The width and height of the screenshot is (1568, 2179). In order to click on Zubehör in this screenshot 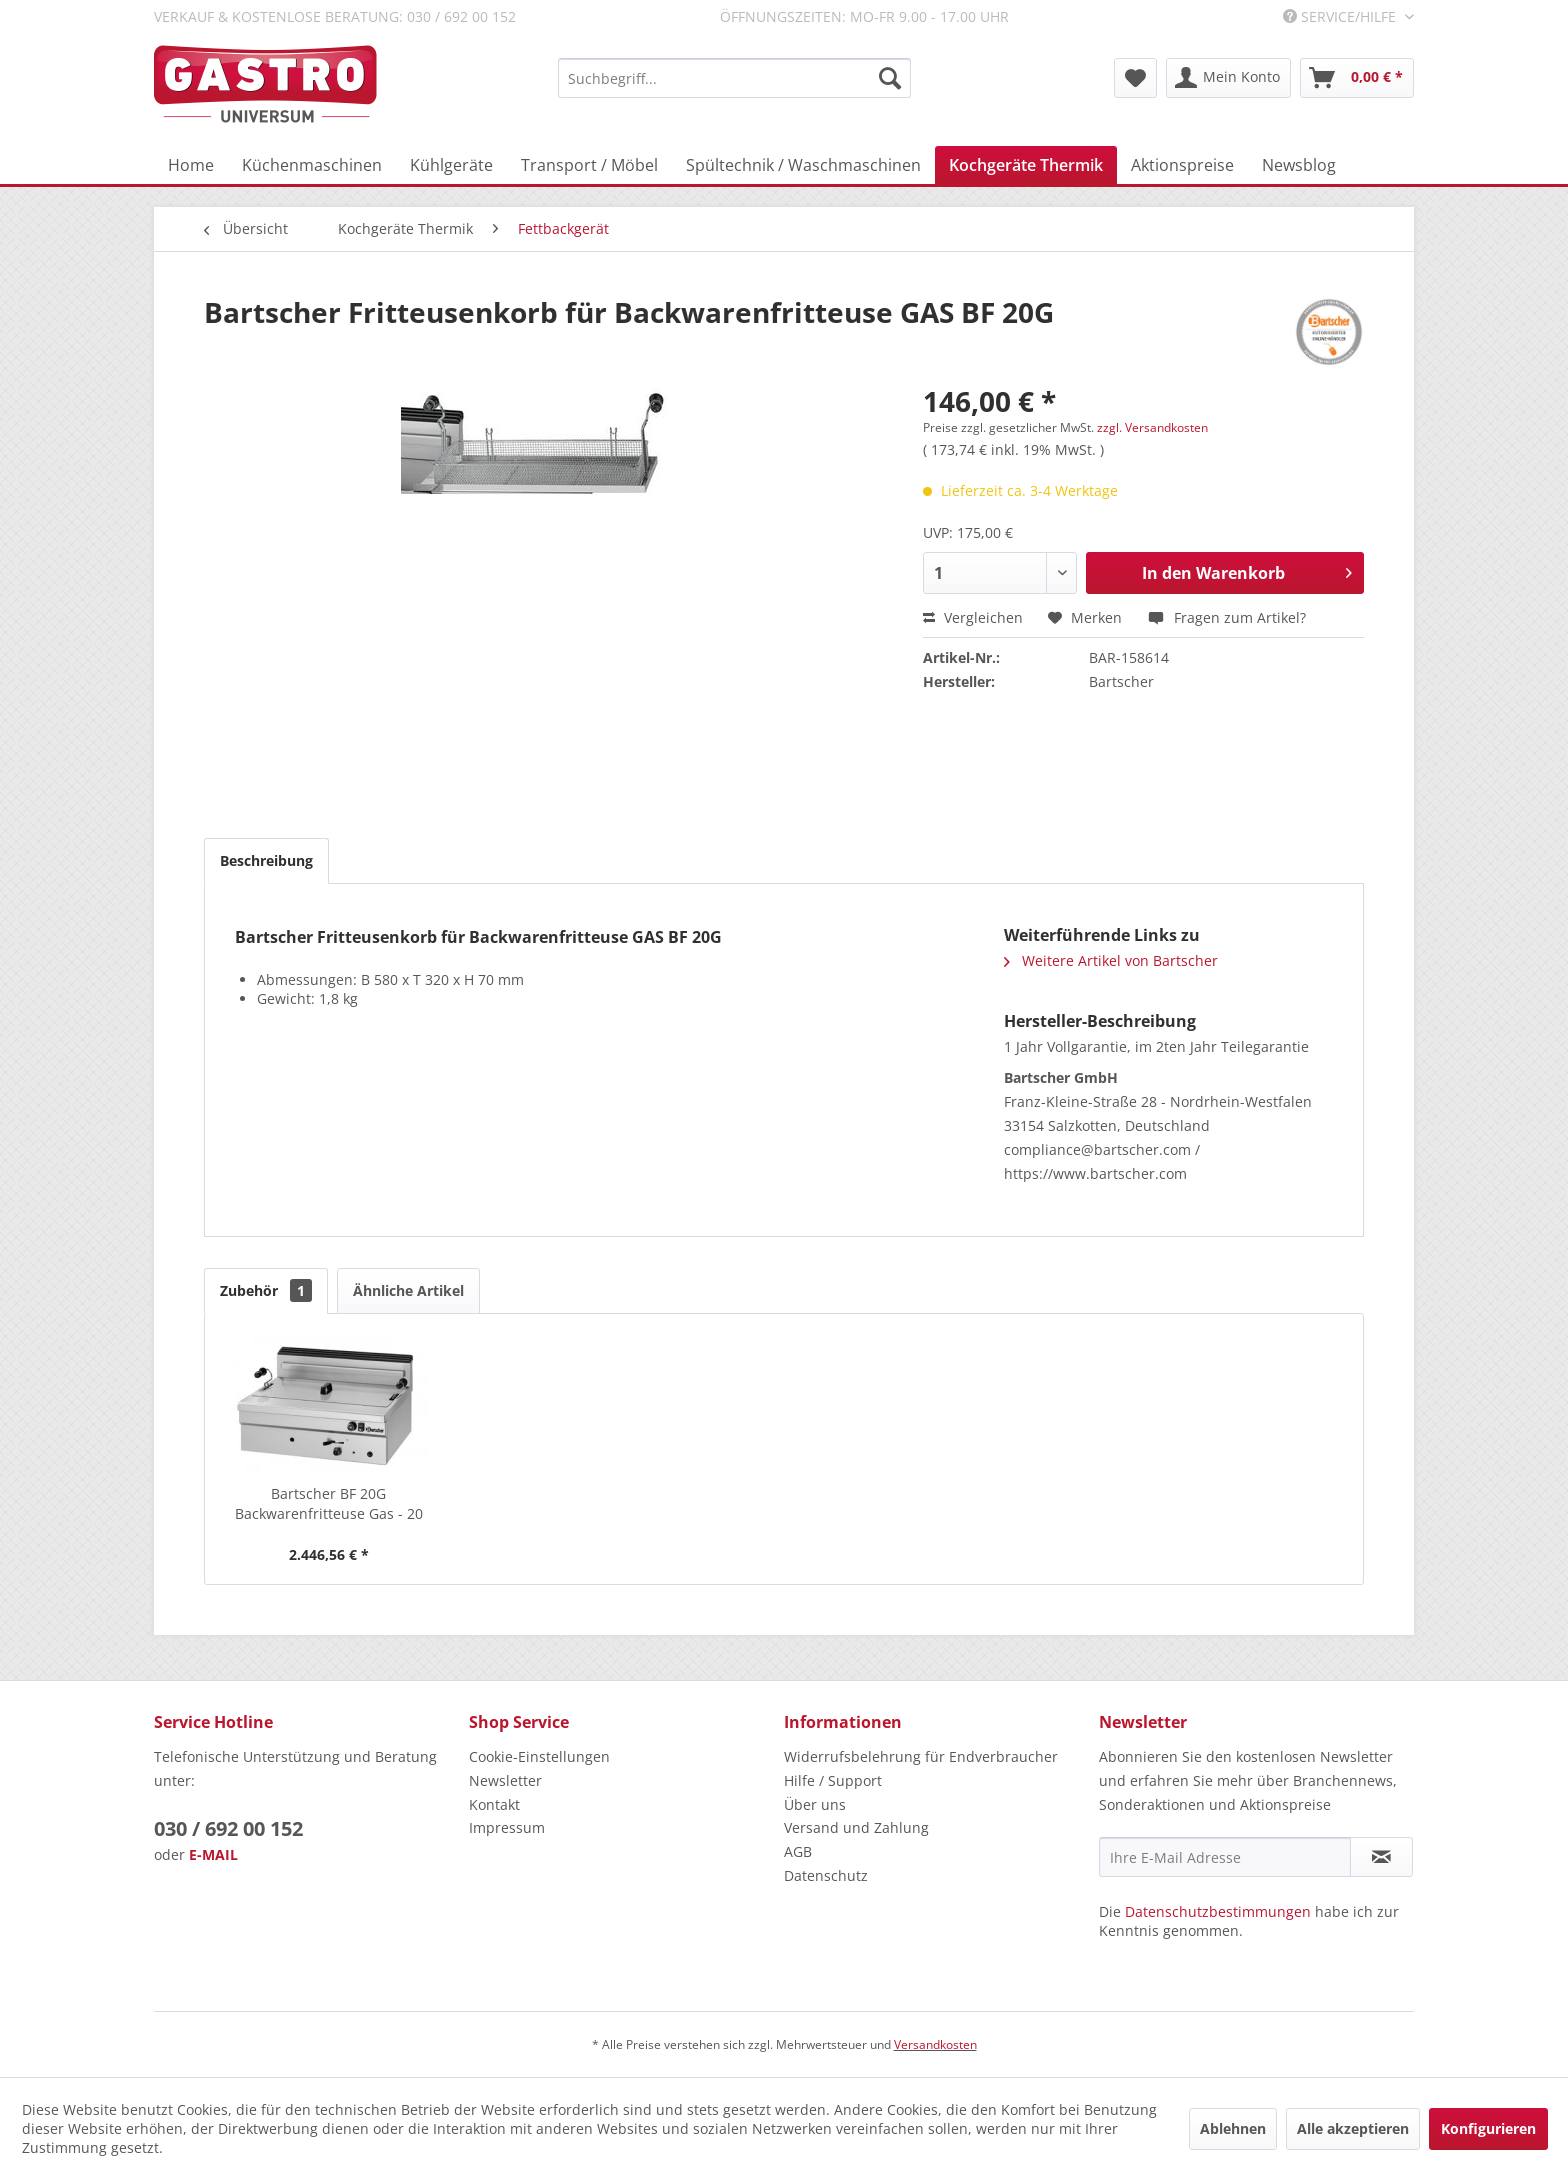, I will do `click(266, 1290)`.